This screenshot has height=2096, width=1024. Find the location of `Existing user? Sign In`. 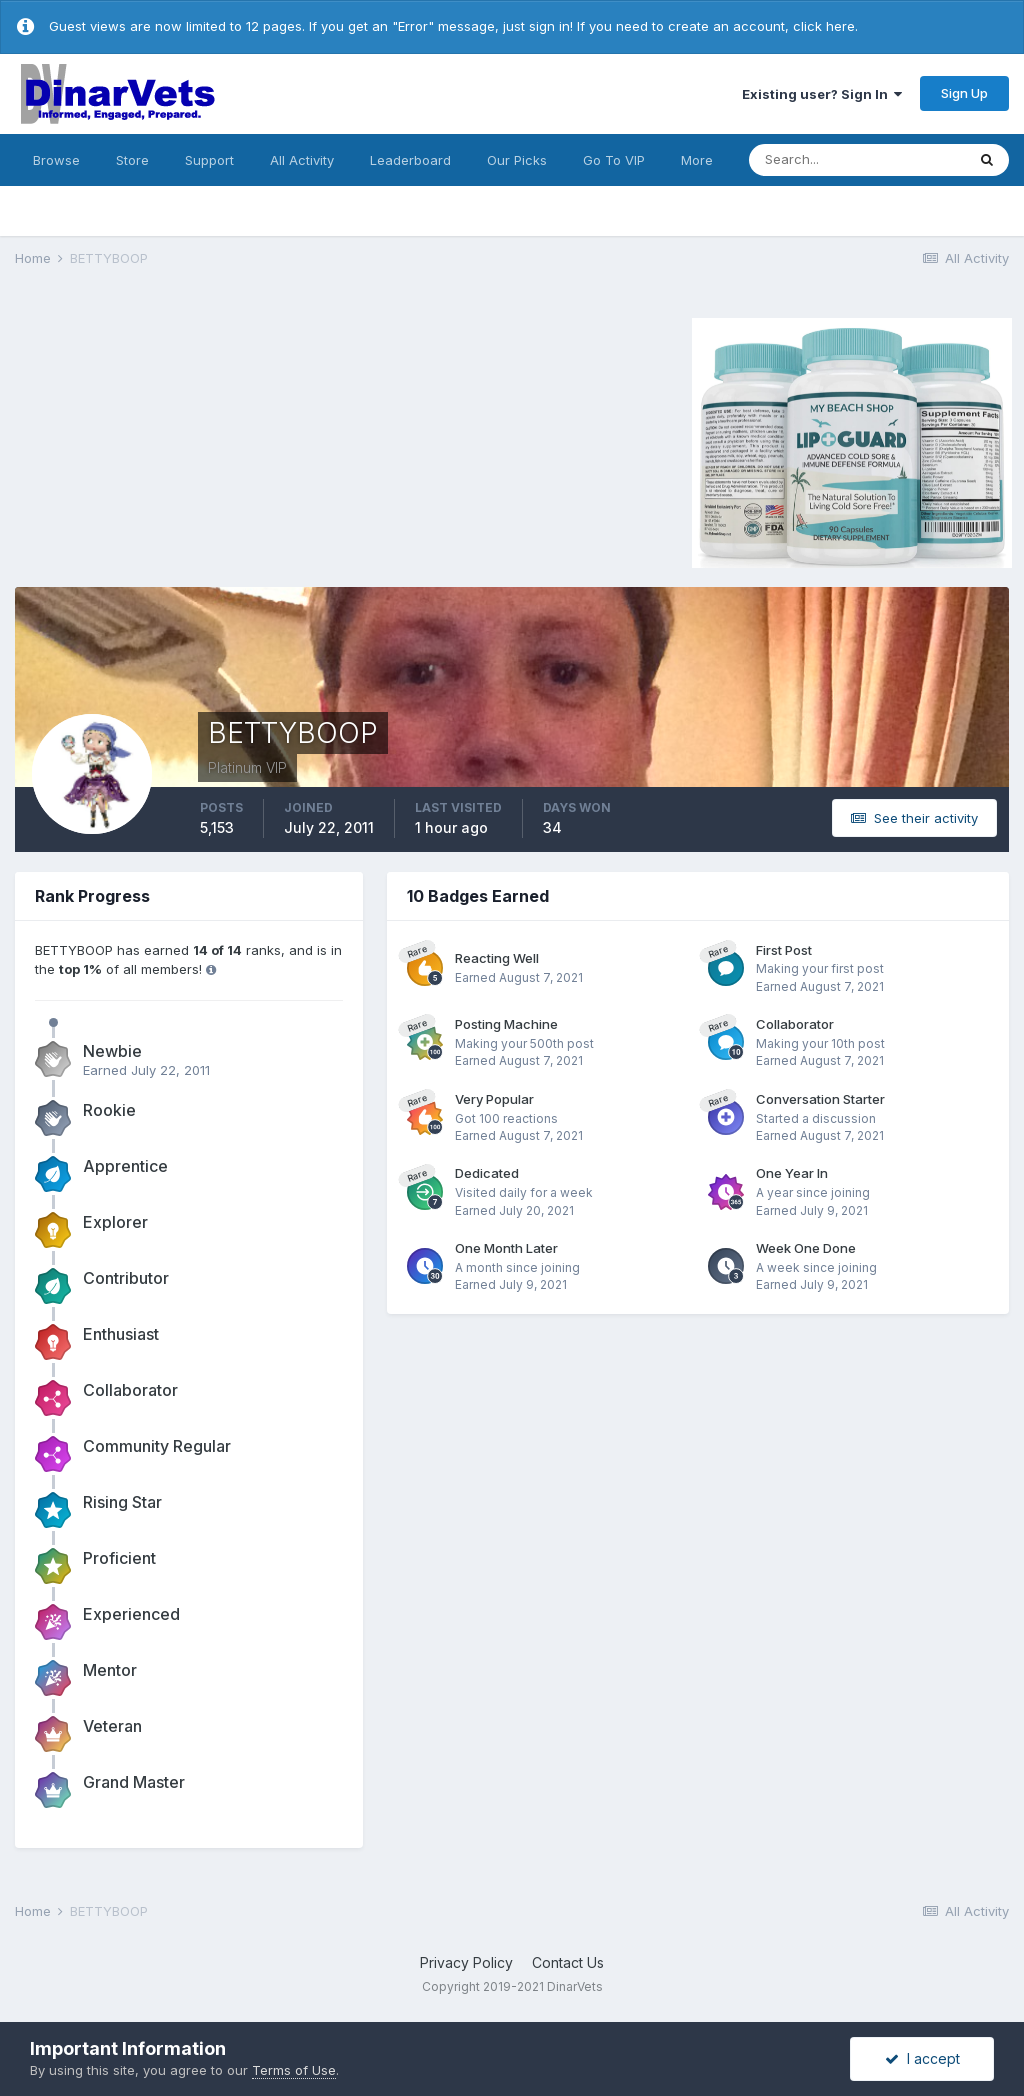

Existing user? Sign In is located at coordinates (822, 94).